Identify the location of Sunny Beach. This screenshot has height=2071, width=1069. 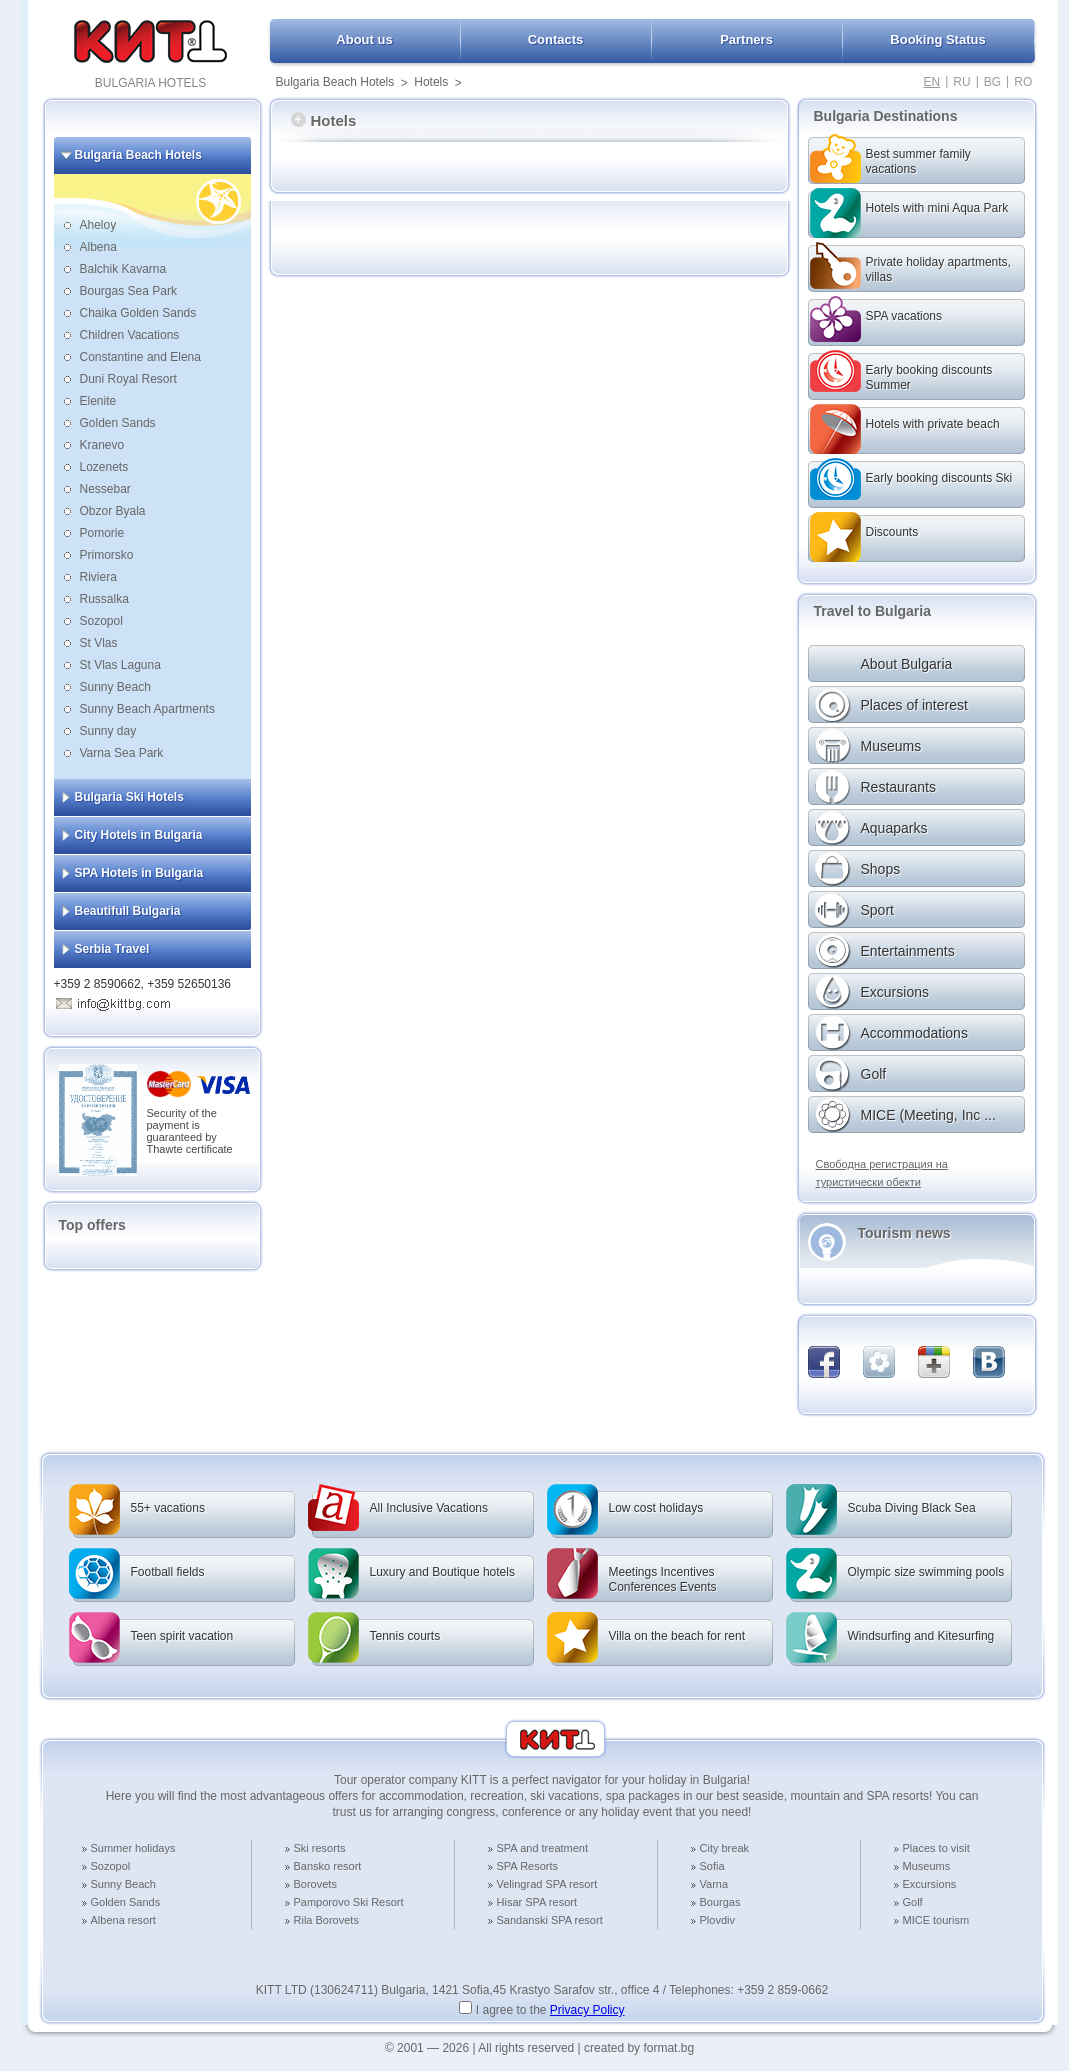
(115, 687).